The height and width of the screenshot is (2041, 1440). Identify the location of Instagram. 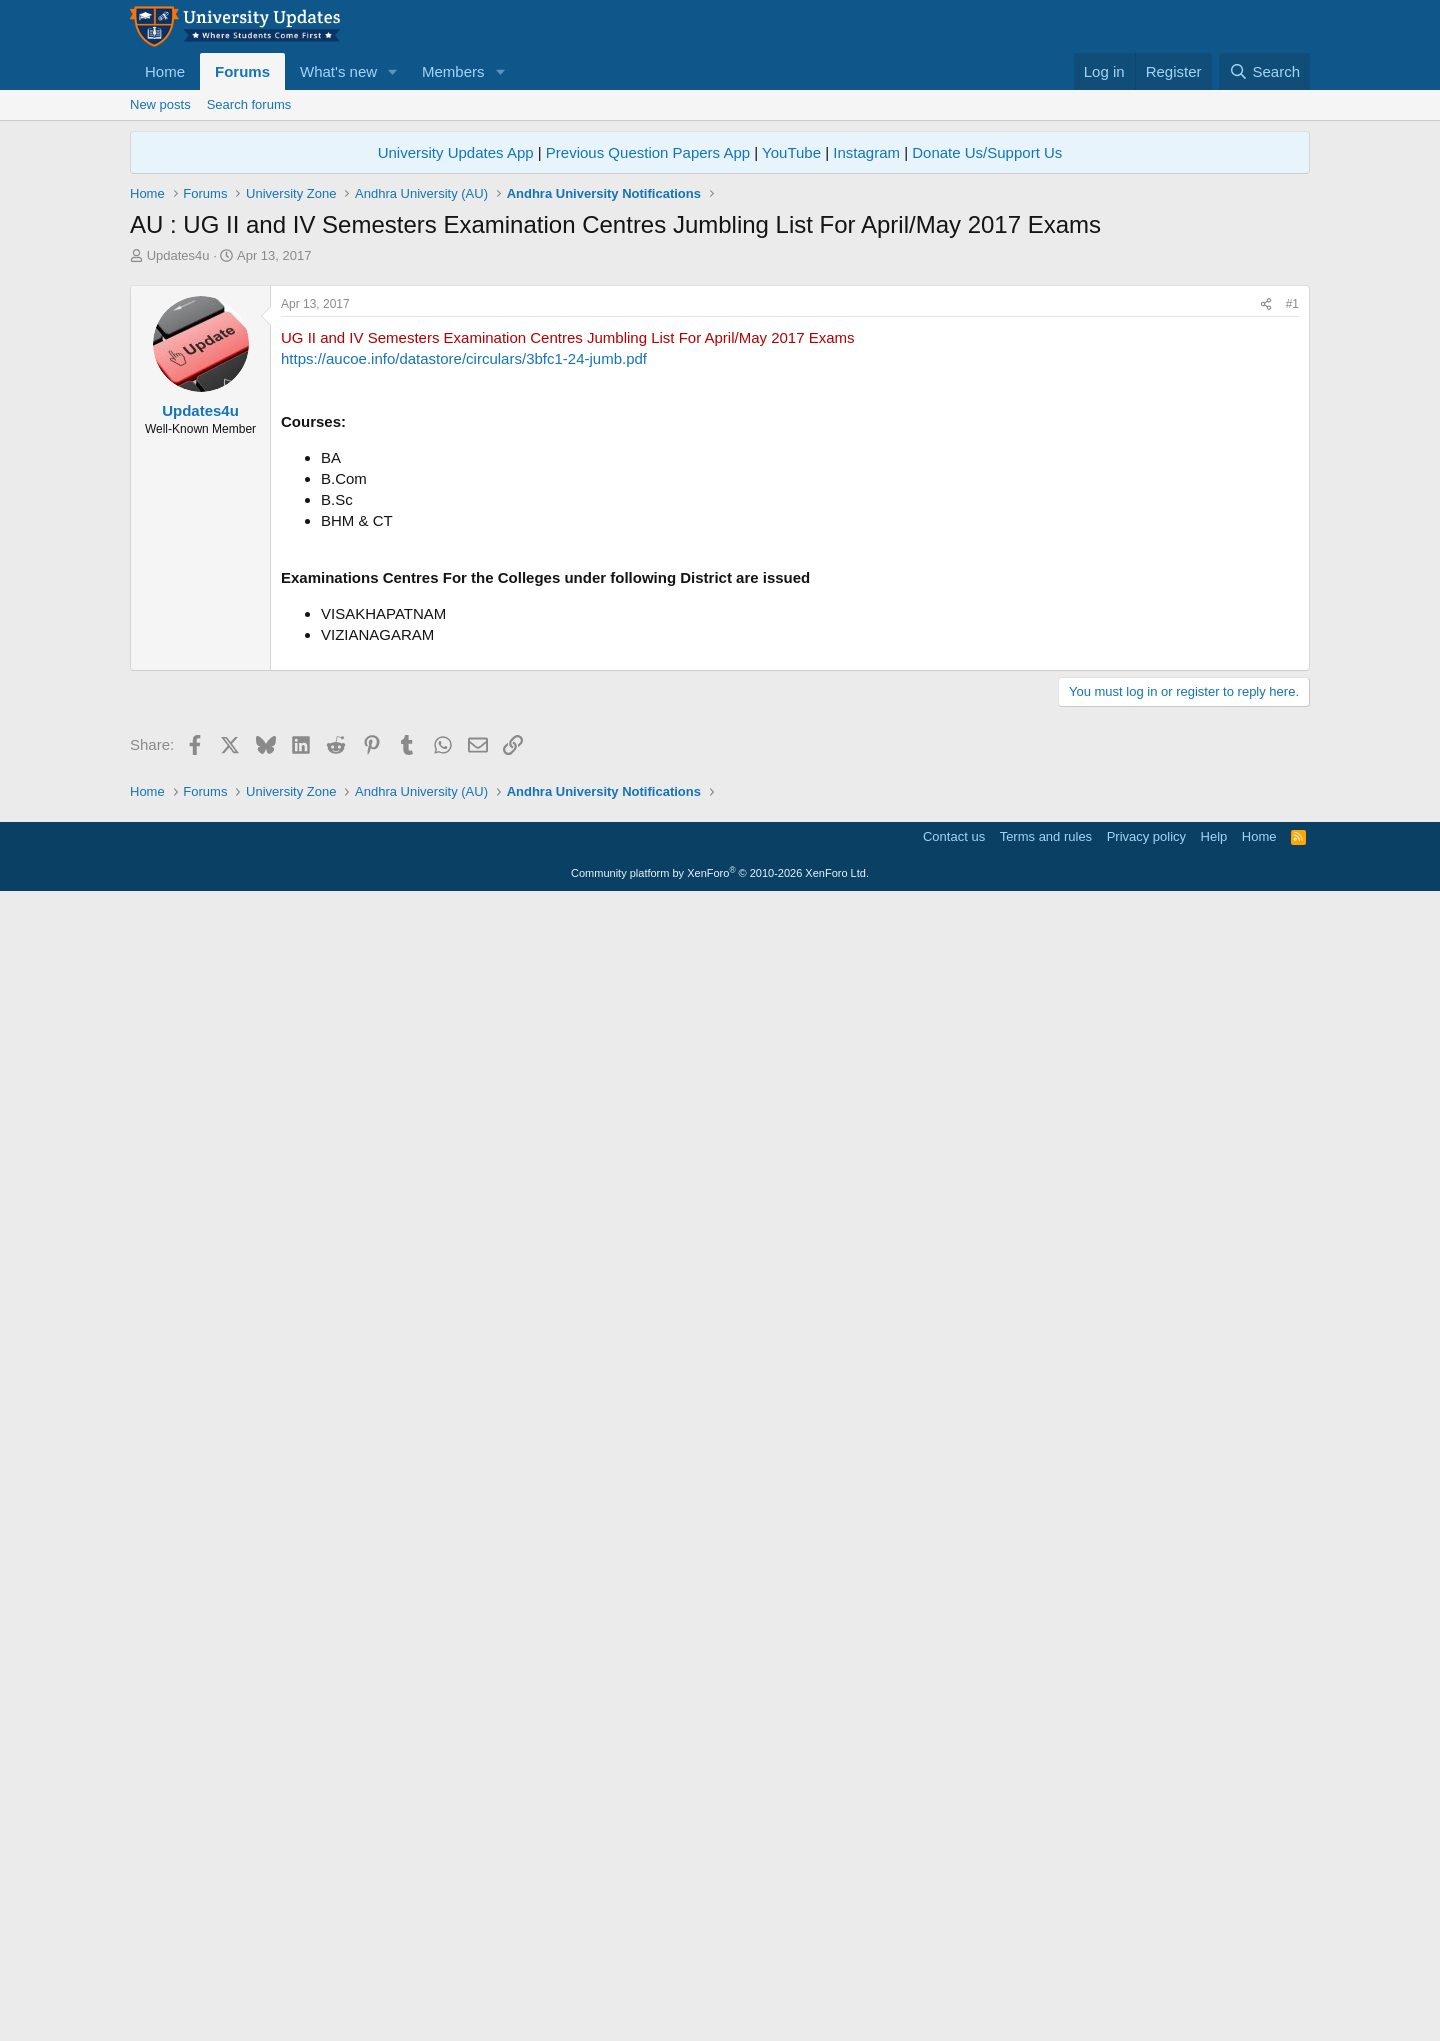
(866, 152).